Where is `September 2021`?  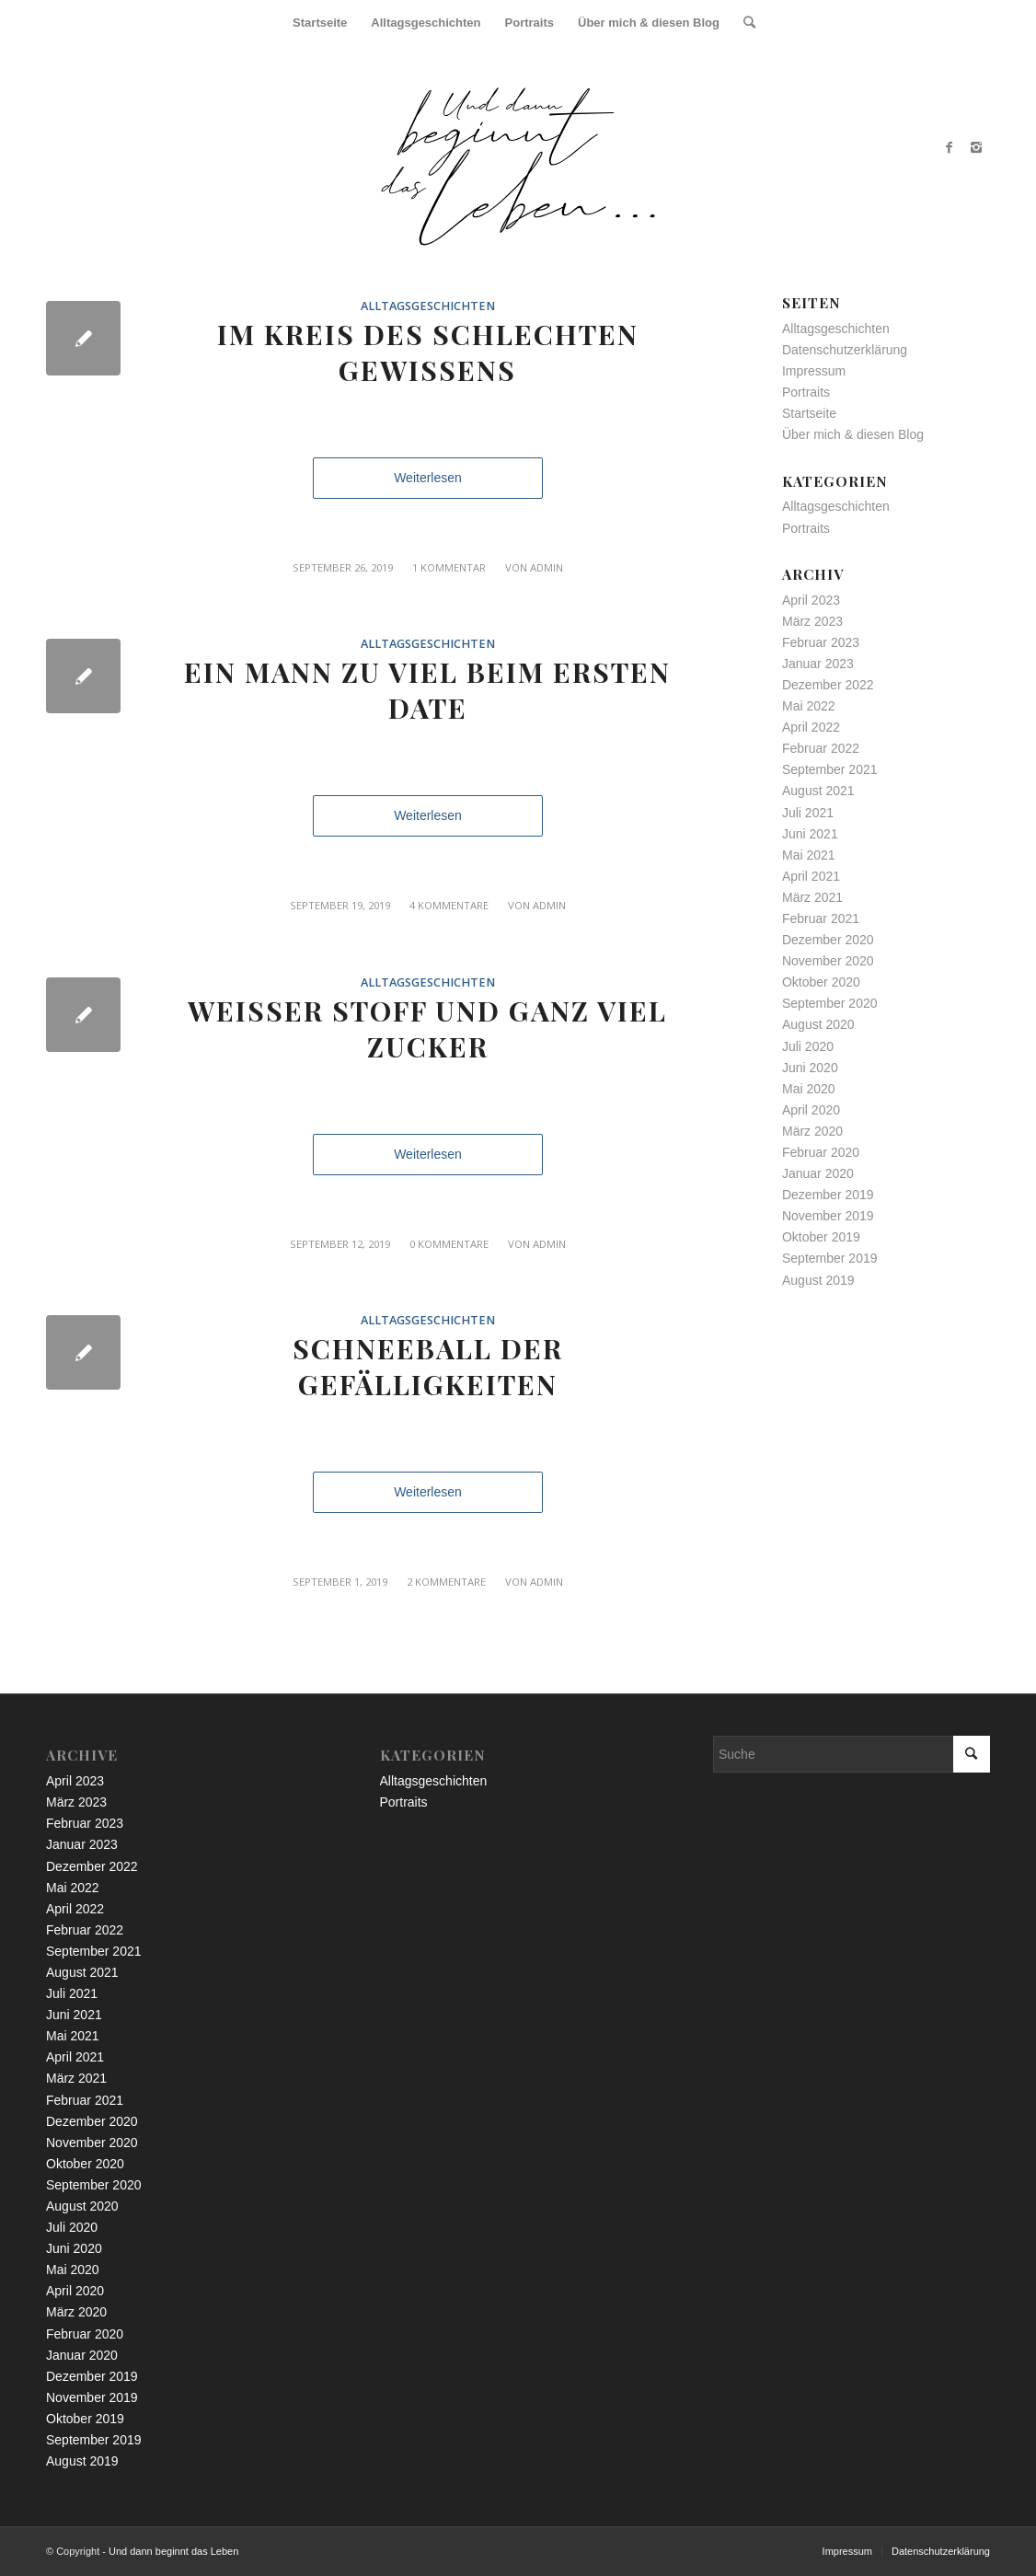
September 2021 is located at coordinates (830, 769).